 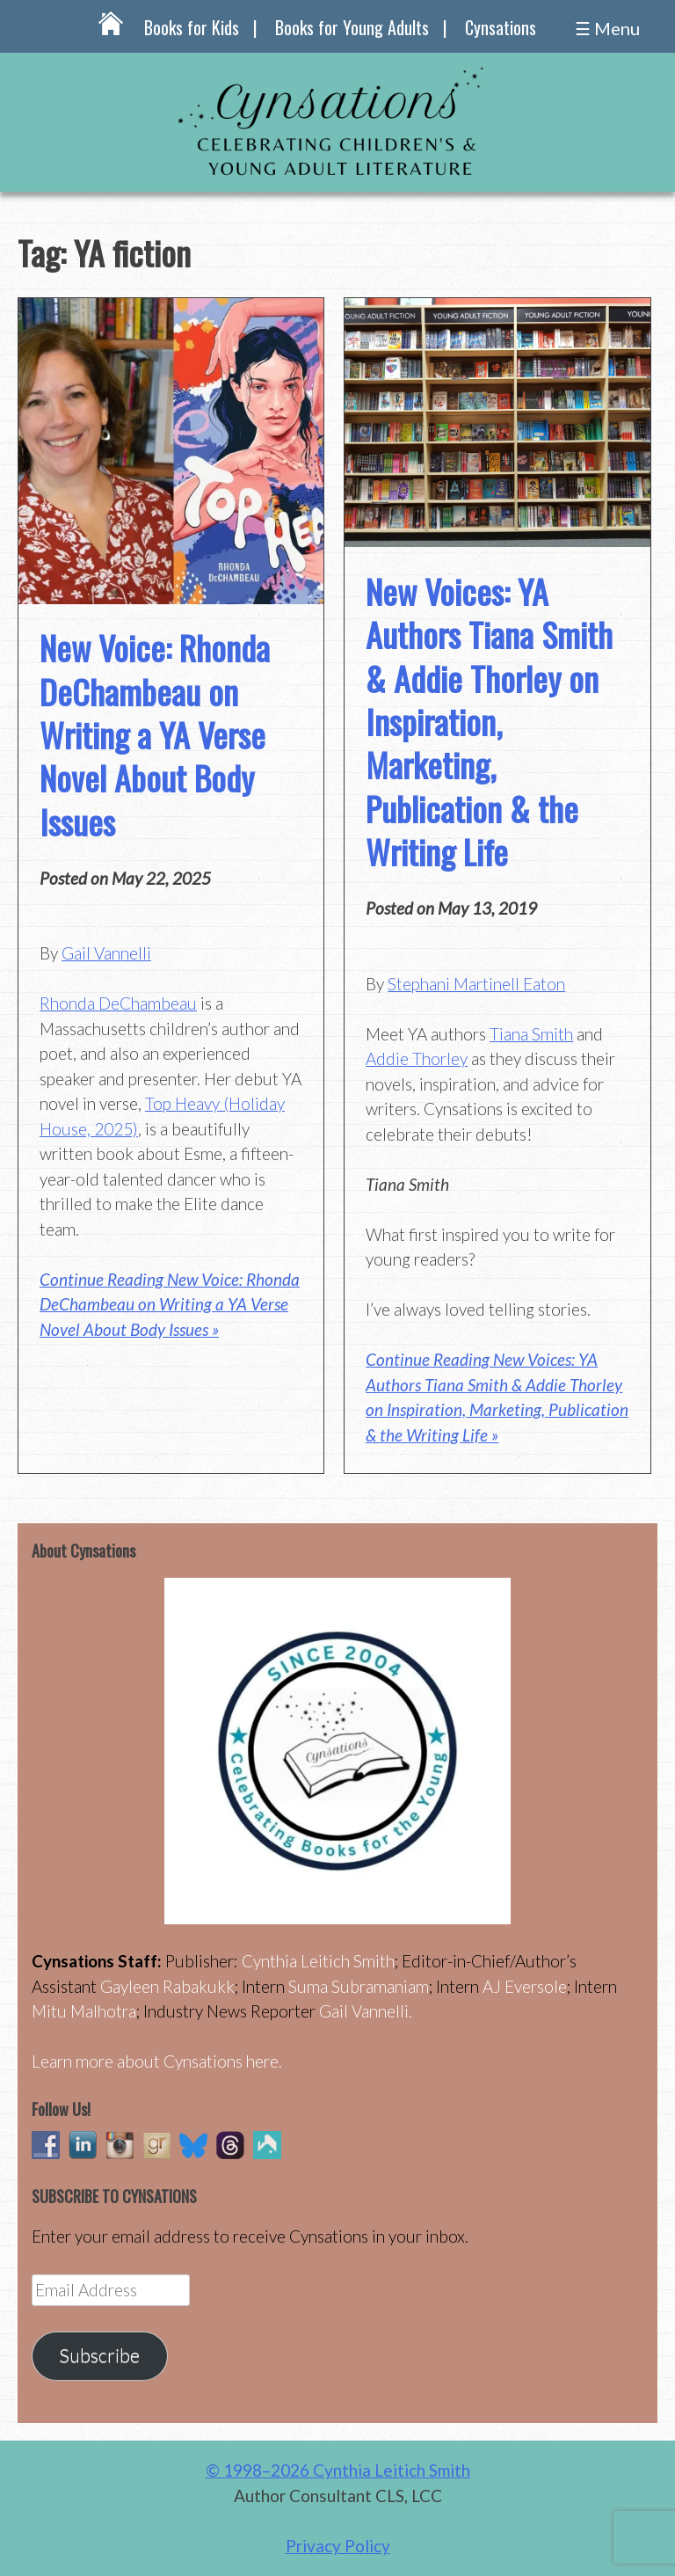 What do you see at coordinates (500, 27) in the screenshot?
I see `Cynsations` at bounding box center [500, 27].